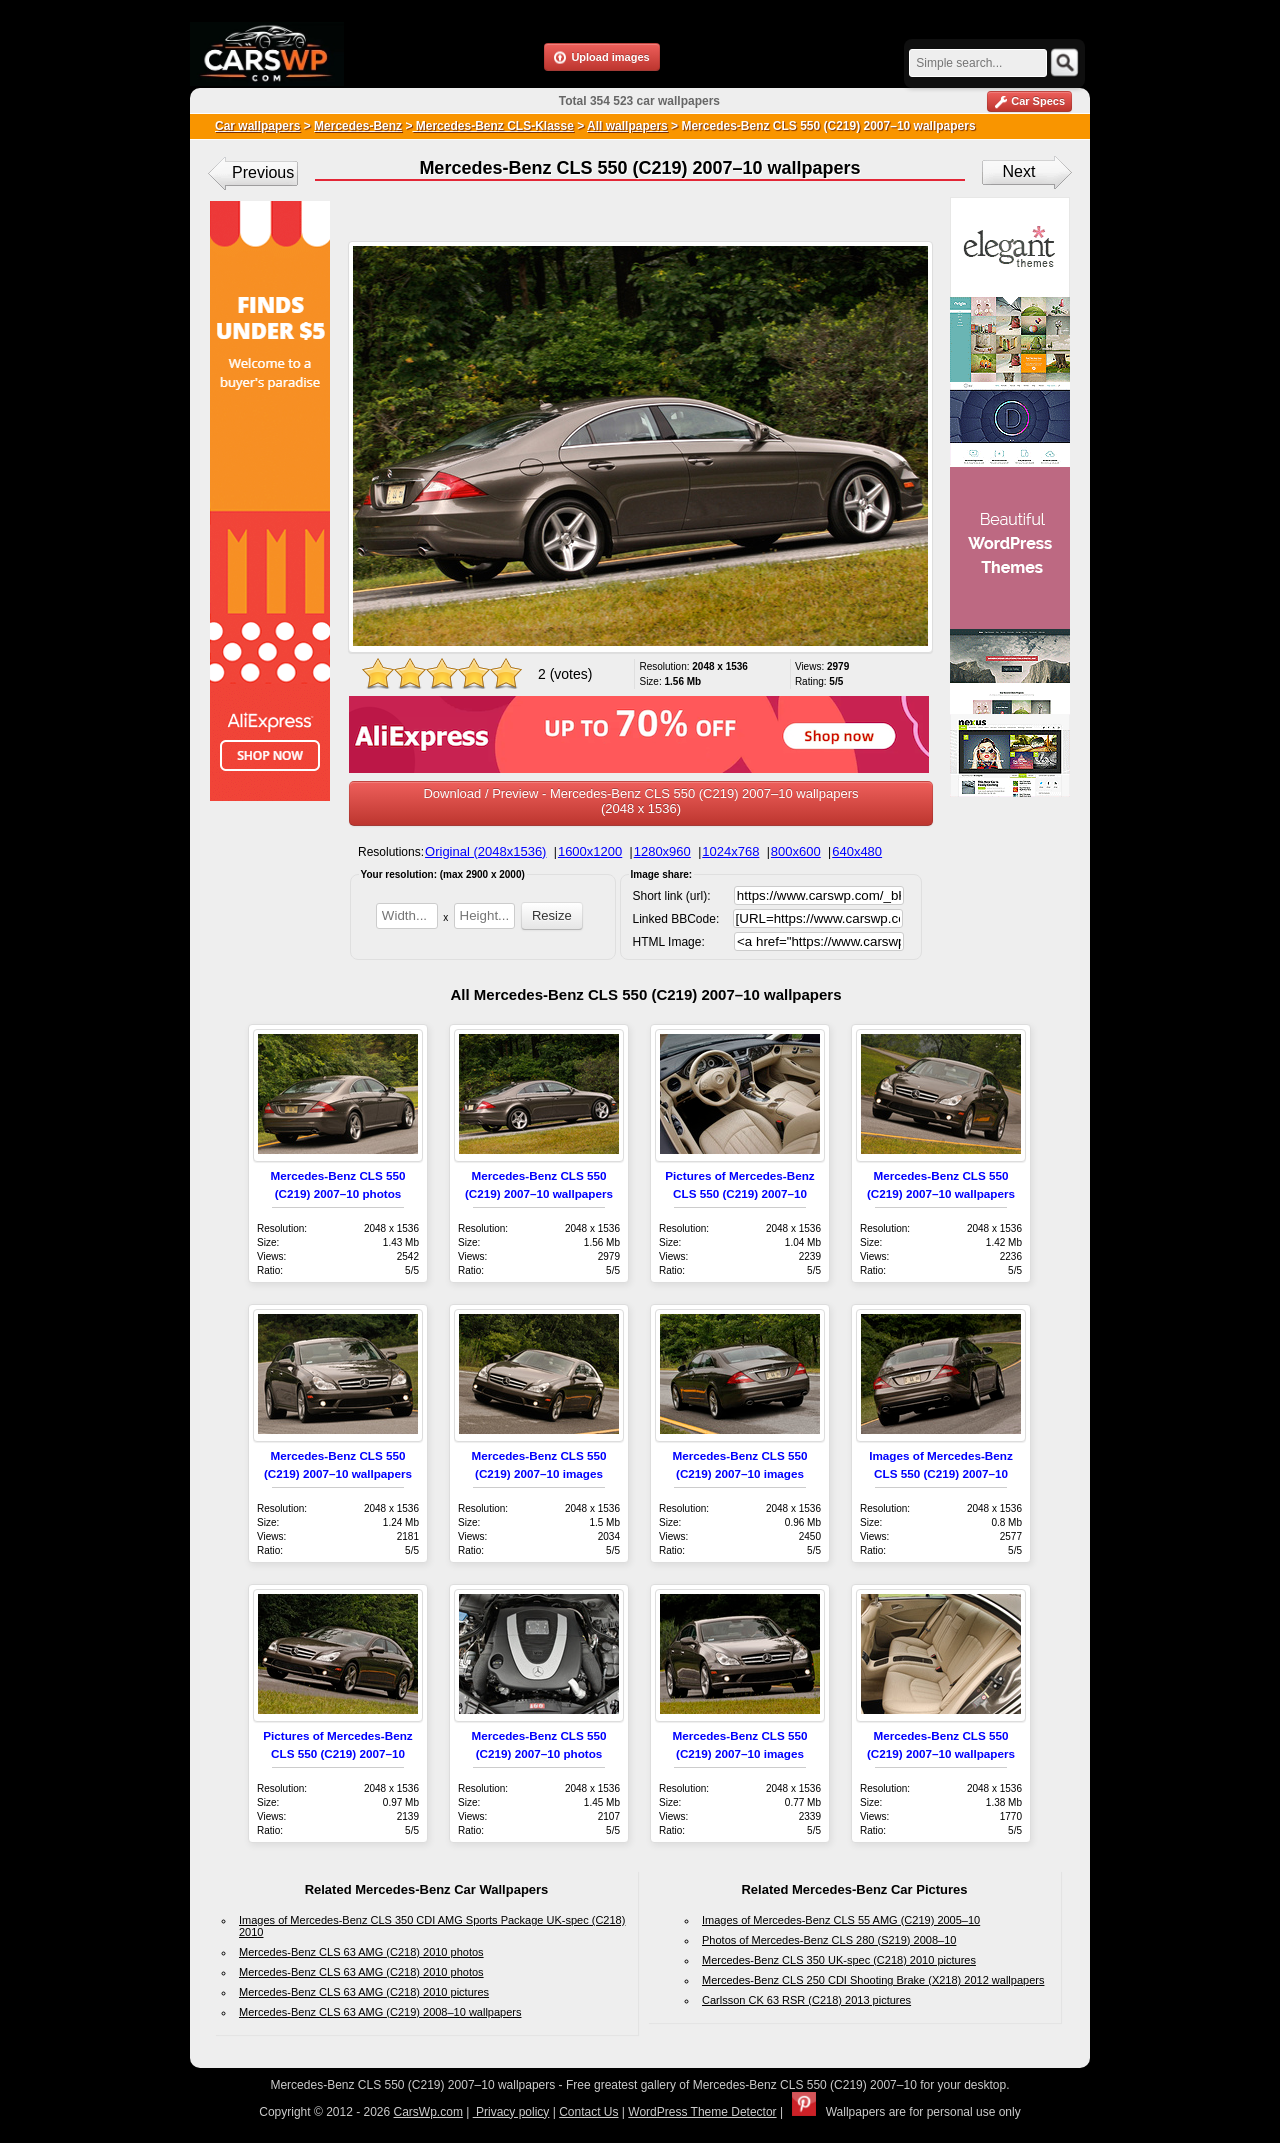  I want to click on Mercedes-Benz CLS 350 UK-spec (C218) 2010 pictures, so click(839, 1960).